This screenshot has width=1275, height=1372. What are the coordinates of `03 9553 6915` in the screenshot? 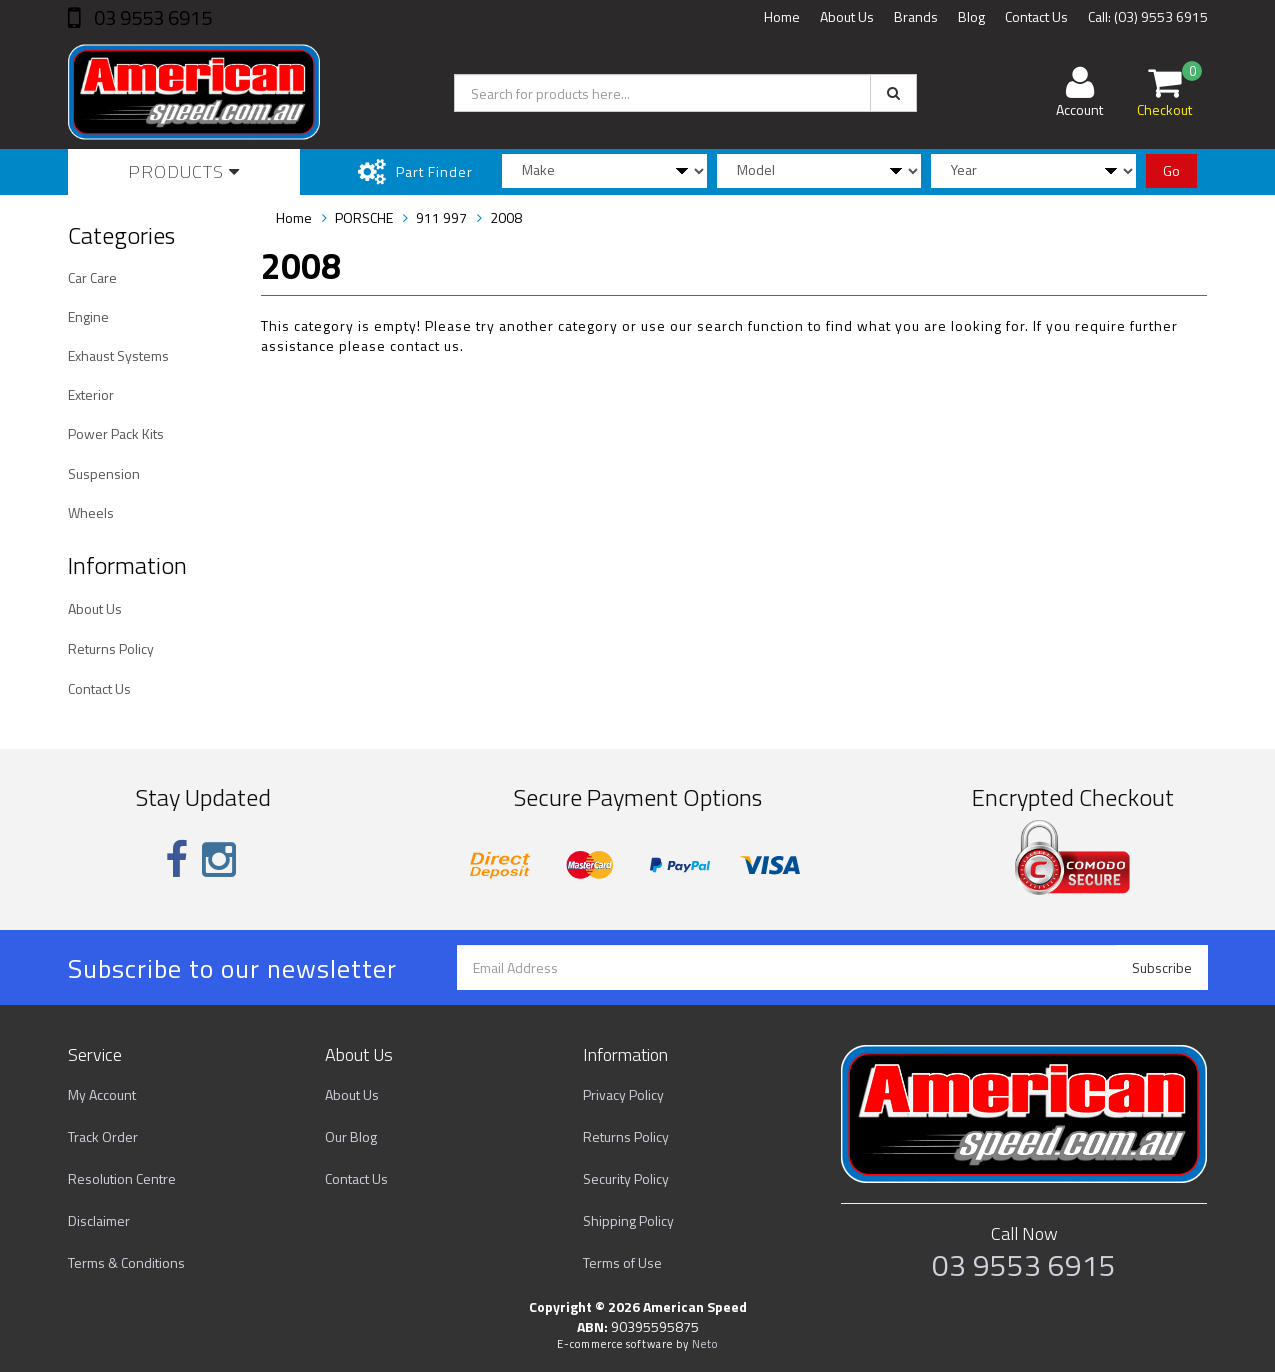 It's located at (151, 17).